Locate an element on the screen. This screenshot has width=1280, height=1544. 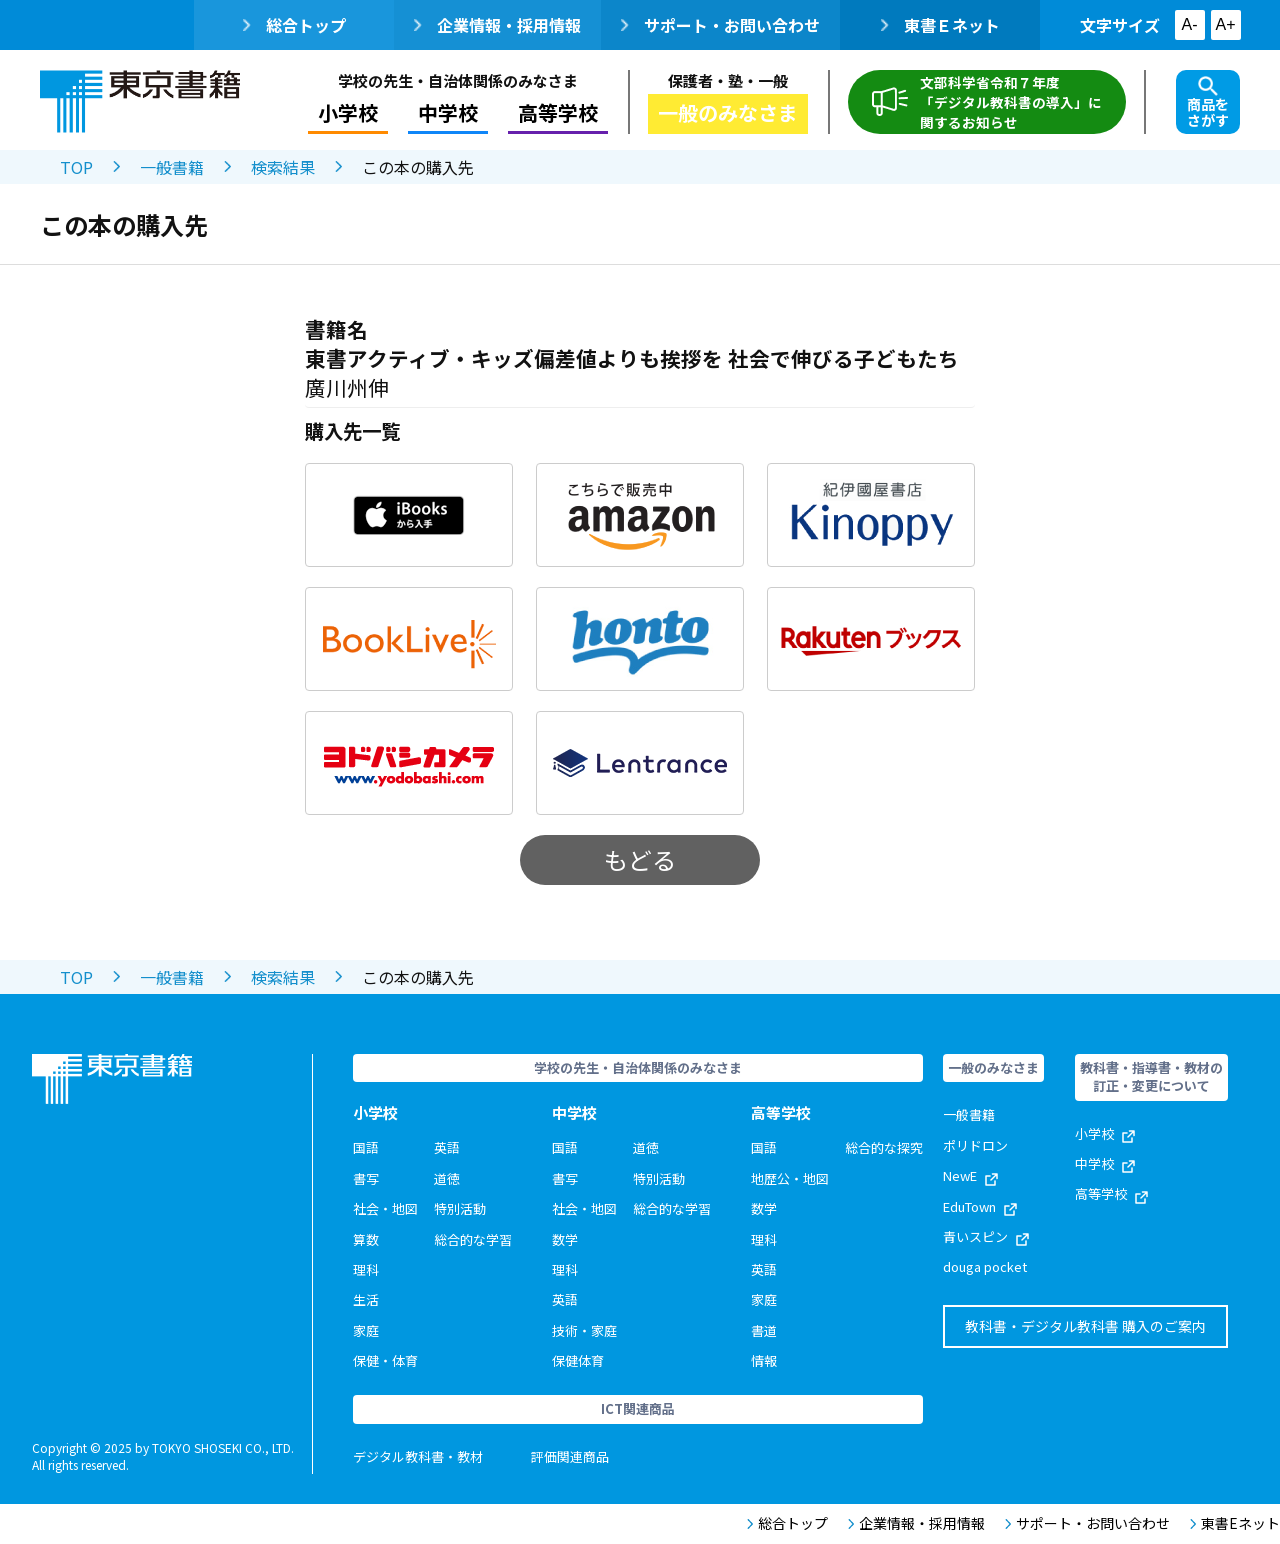
douga pocket is located at coordinates (985, 1266).